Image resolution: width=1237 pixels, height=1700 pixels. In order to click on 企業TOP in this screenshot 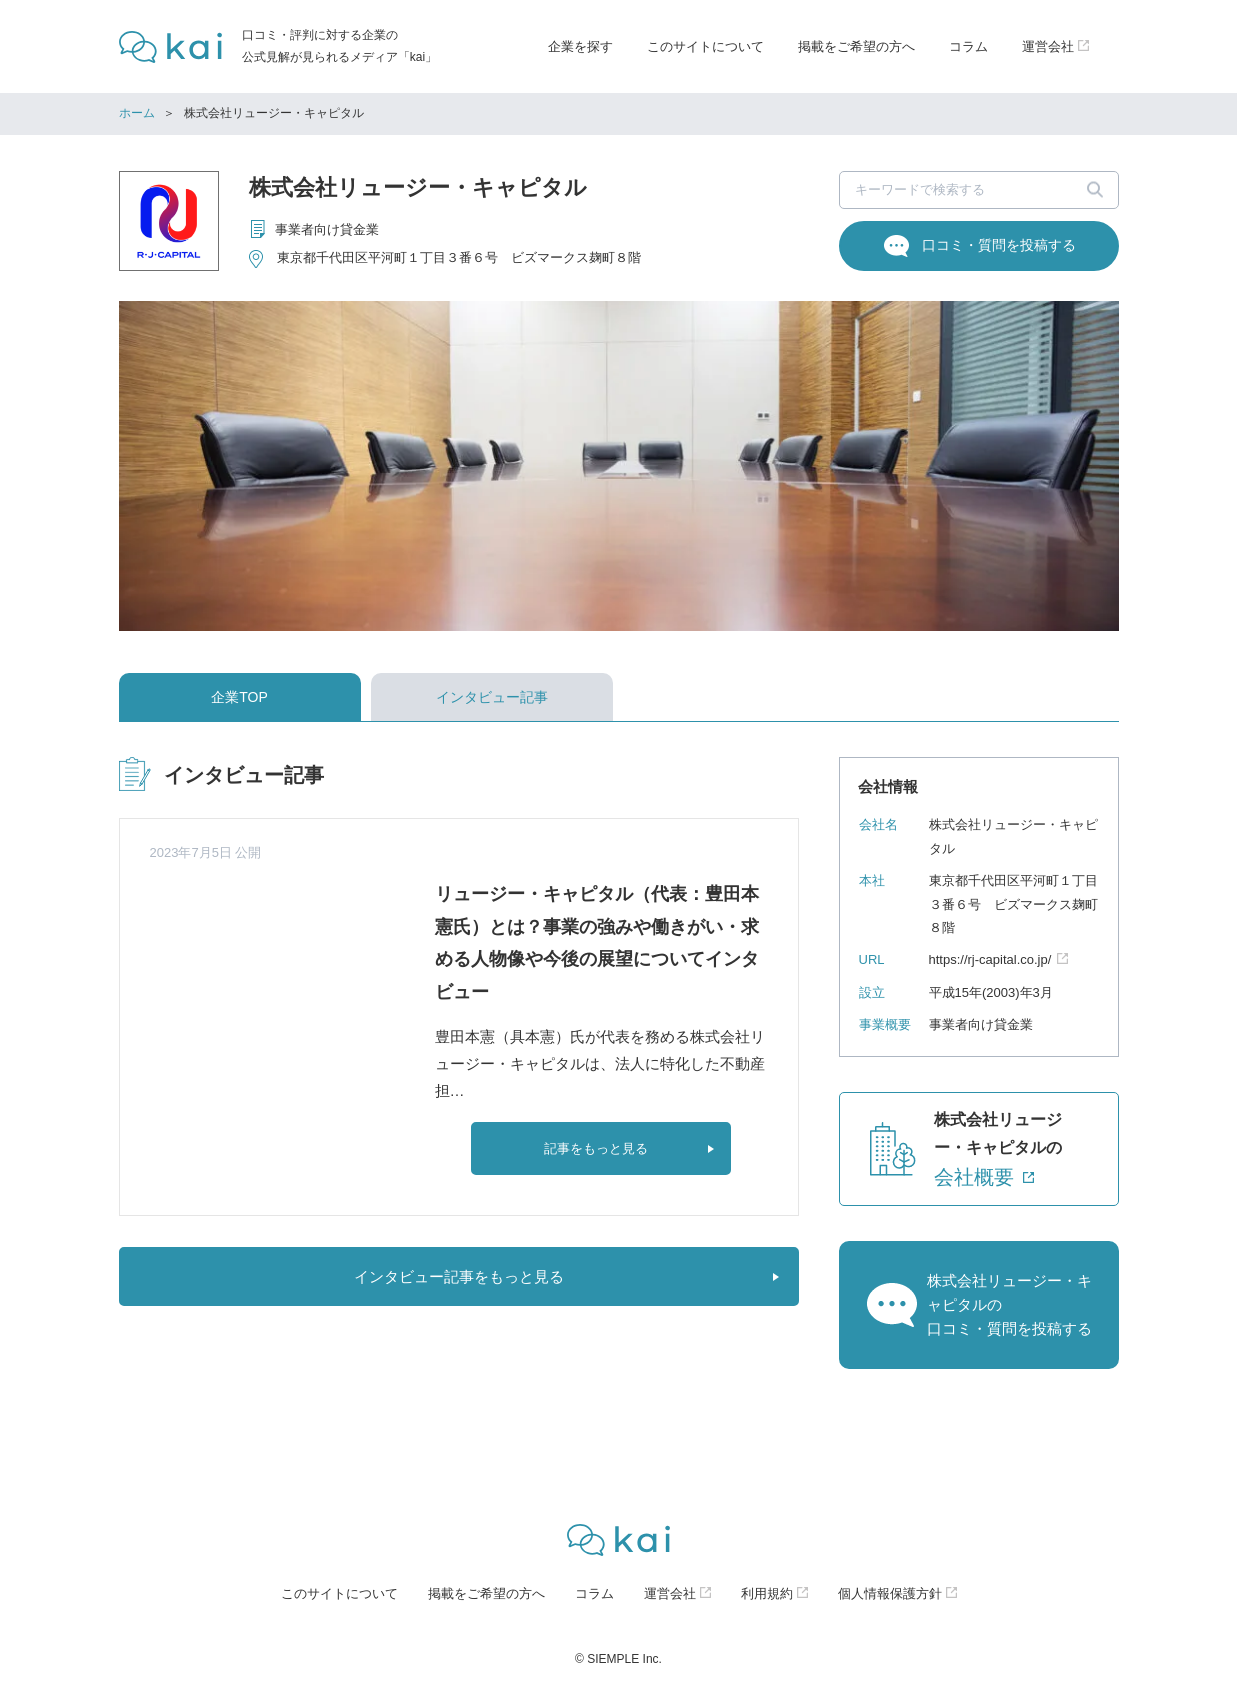, I will do `click(239, 697)`.